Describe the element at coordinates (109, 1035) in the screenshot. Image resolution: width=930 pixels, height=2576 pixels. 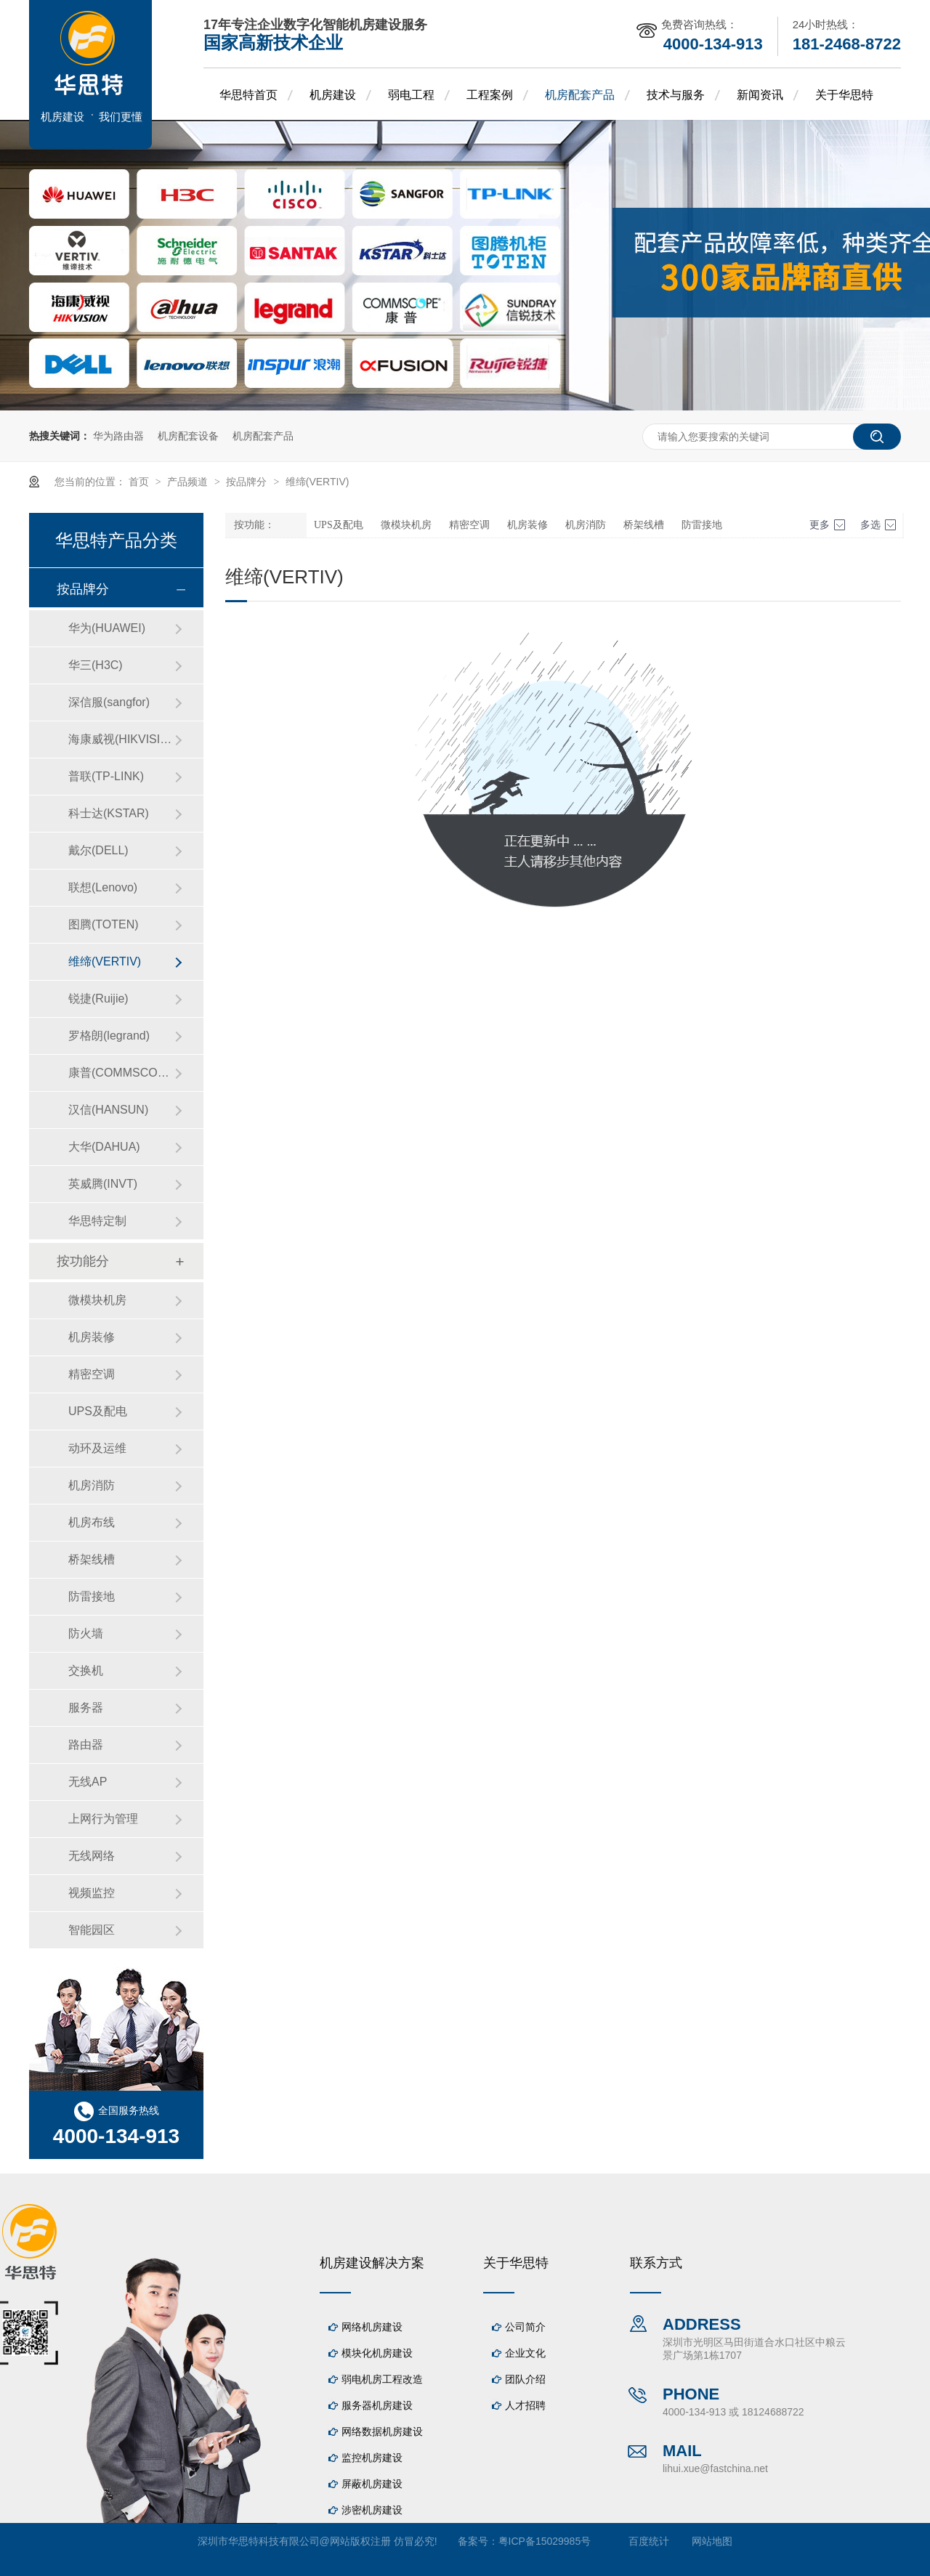
I see `罗格朗(legrand)` at that location.